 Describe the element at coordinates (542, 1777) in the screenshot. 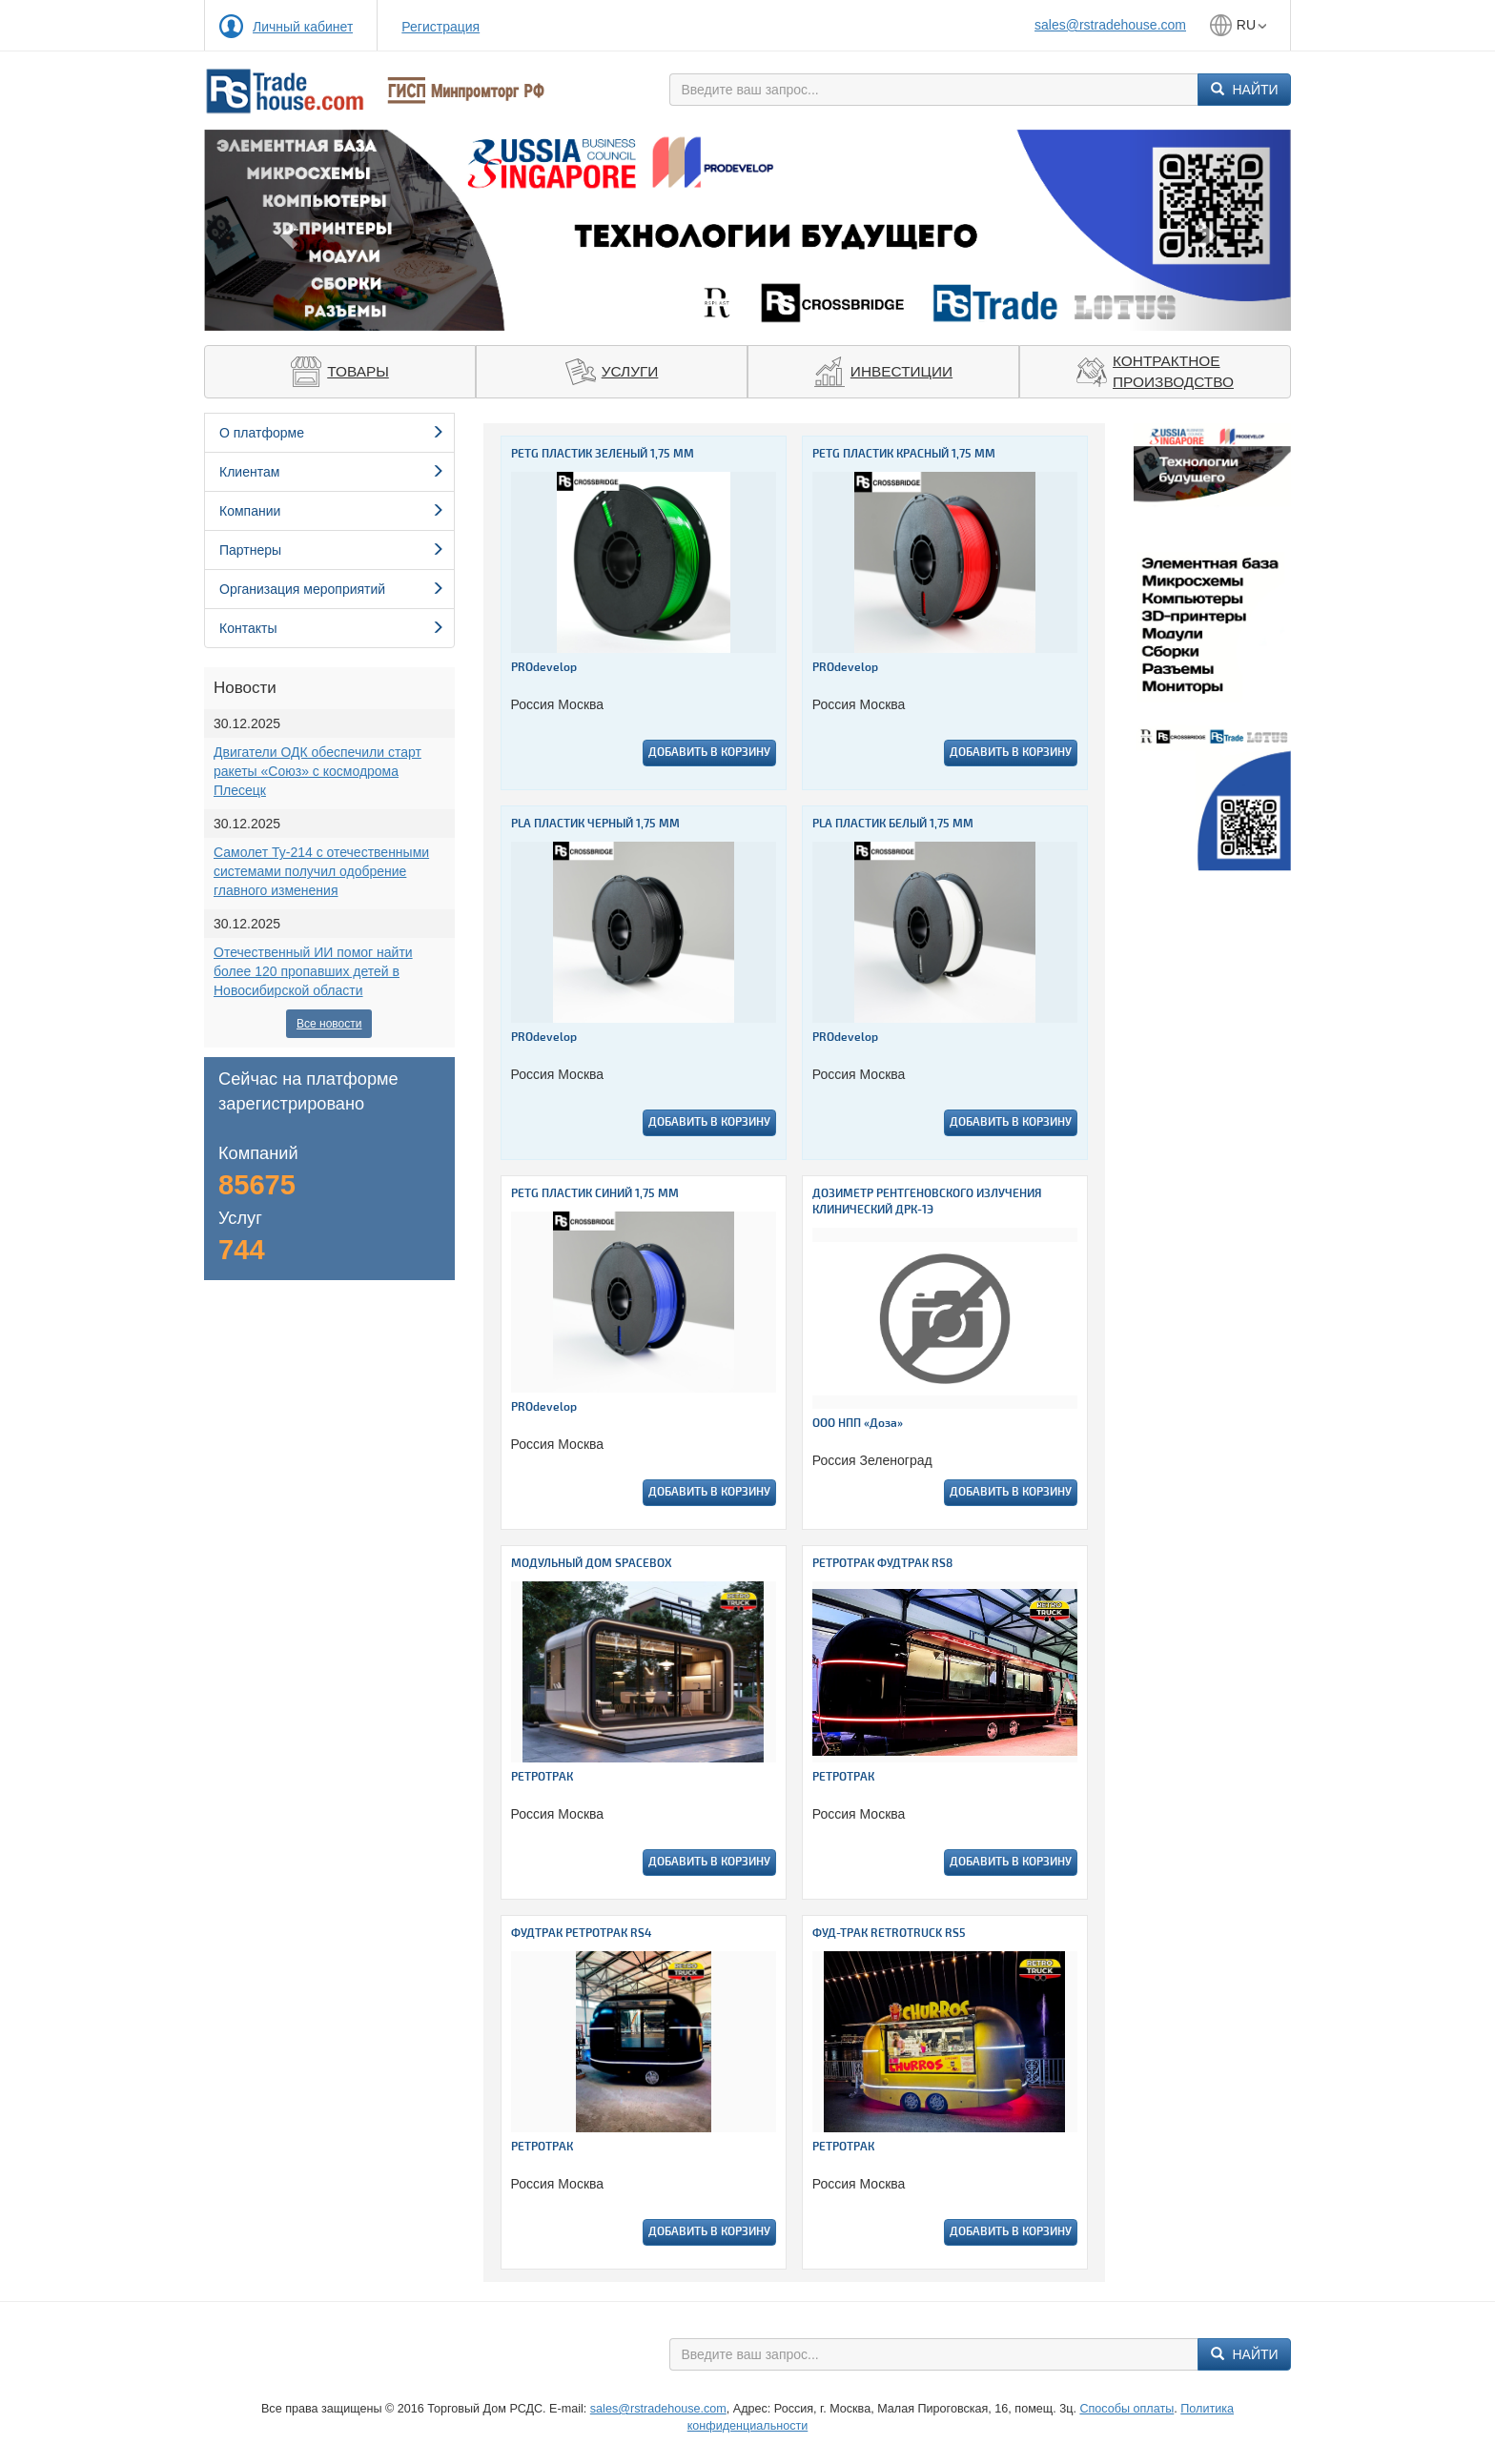

I see `РЕТРОТРАК` at that location.